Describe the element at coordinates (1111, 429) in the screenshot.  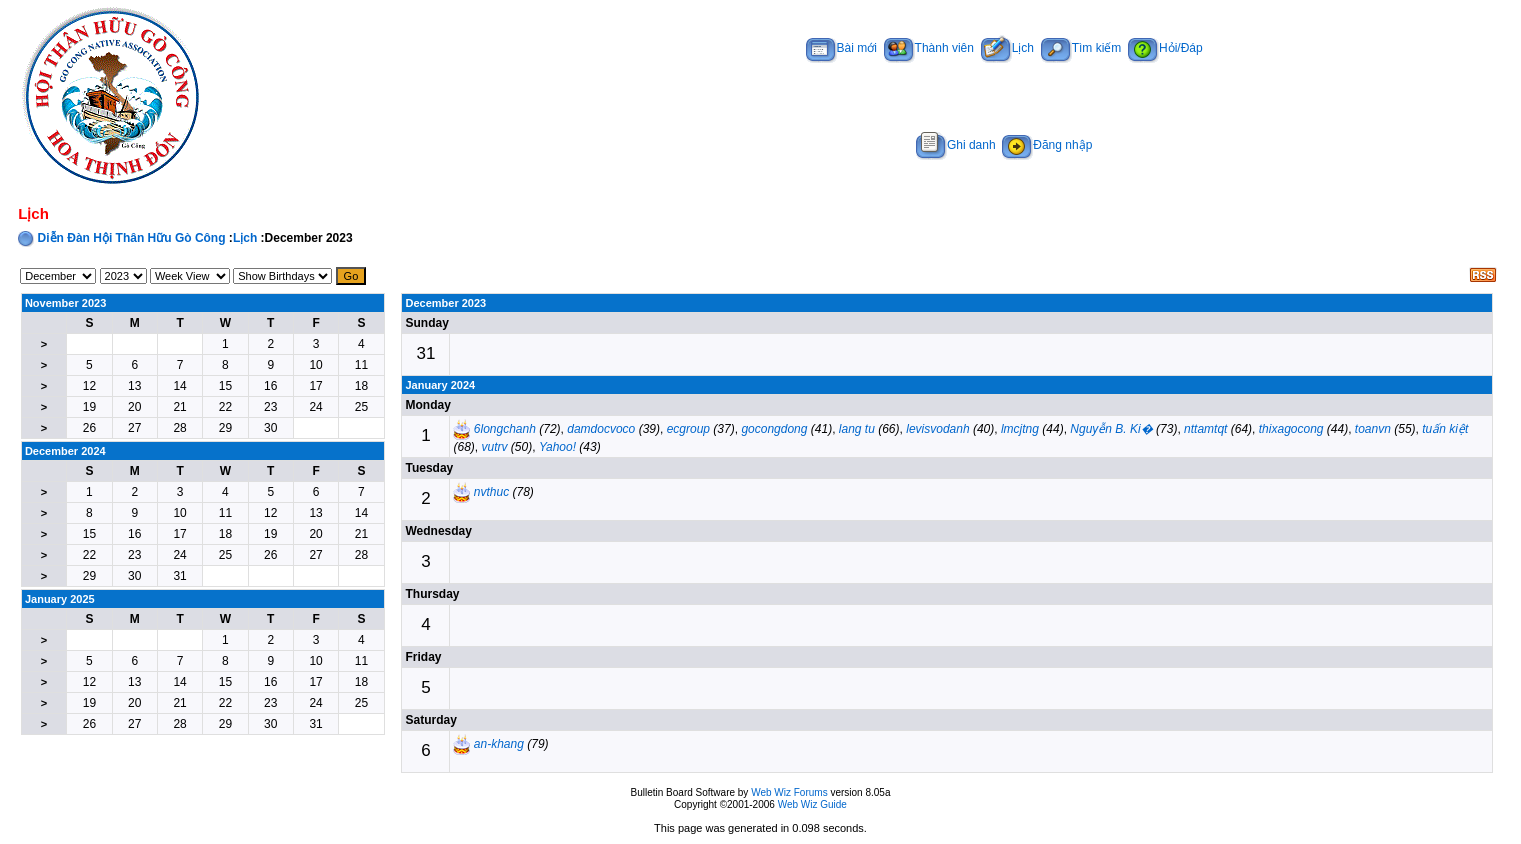
I see `Nguyễn B. Ki�` at that location.